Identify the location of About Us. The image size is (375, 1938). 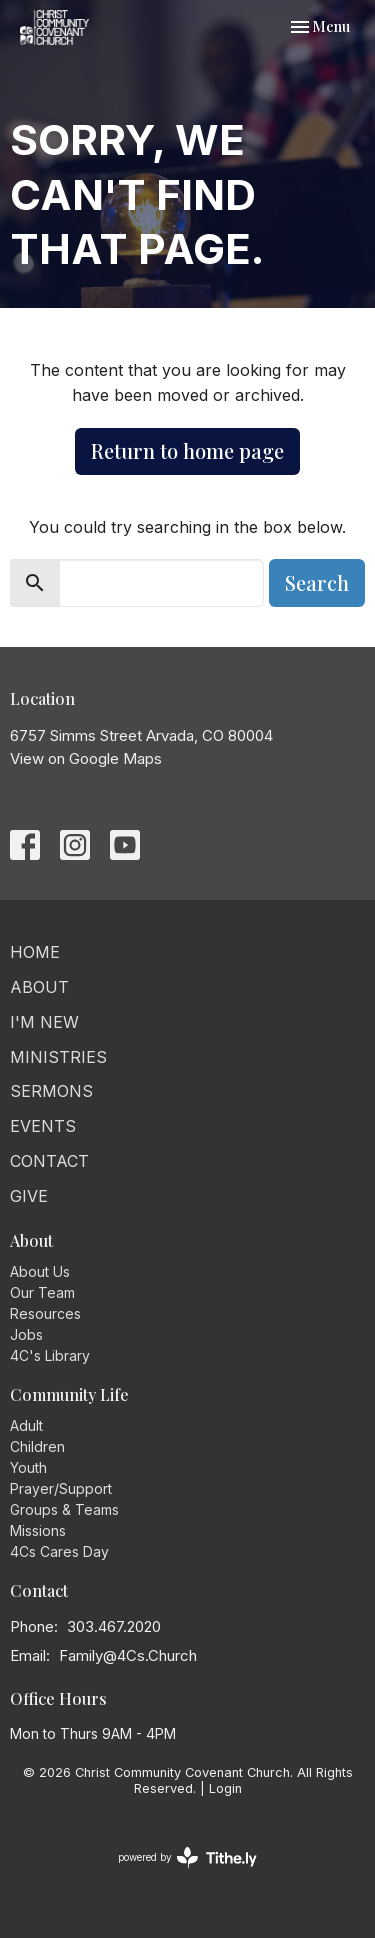
(40, 1271).